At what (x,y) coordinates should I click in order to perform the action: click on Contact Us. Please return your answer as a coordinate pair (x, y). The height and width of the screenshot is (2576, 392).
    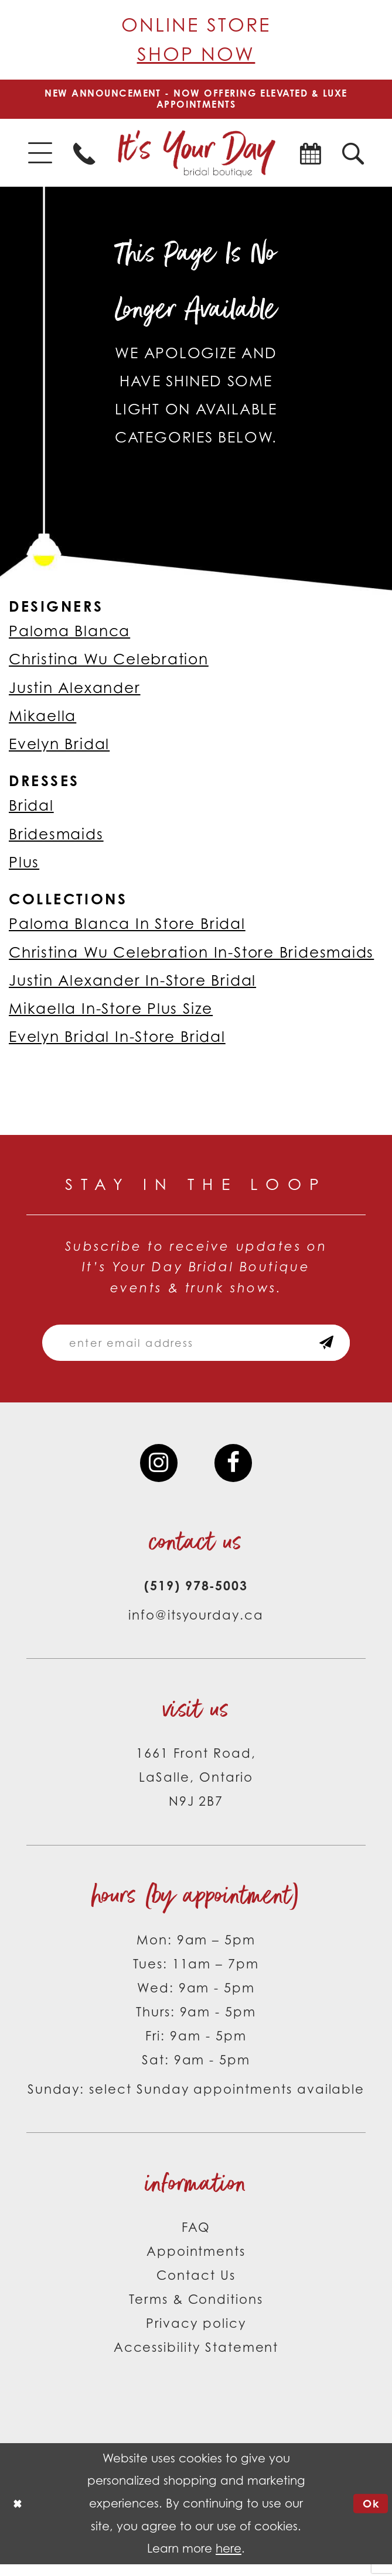
    Looking at the image, I should click on (195, 2287).